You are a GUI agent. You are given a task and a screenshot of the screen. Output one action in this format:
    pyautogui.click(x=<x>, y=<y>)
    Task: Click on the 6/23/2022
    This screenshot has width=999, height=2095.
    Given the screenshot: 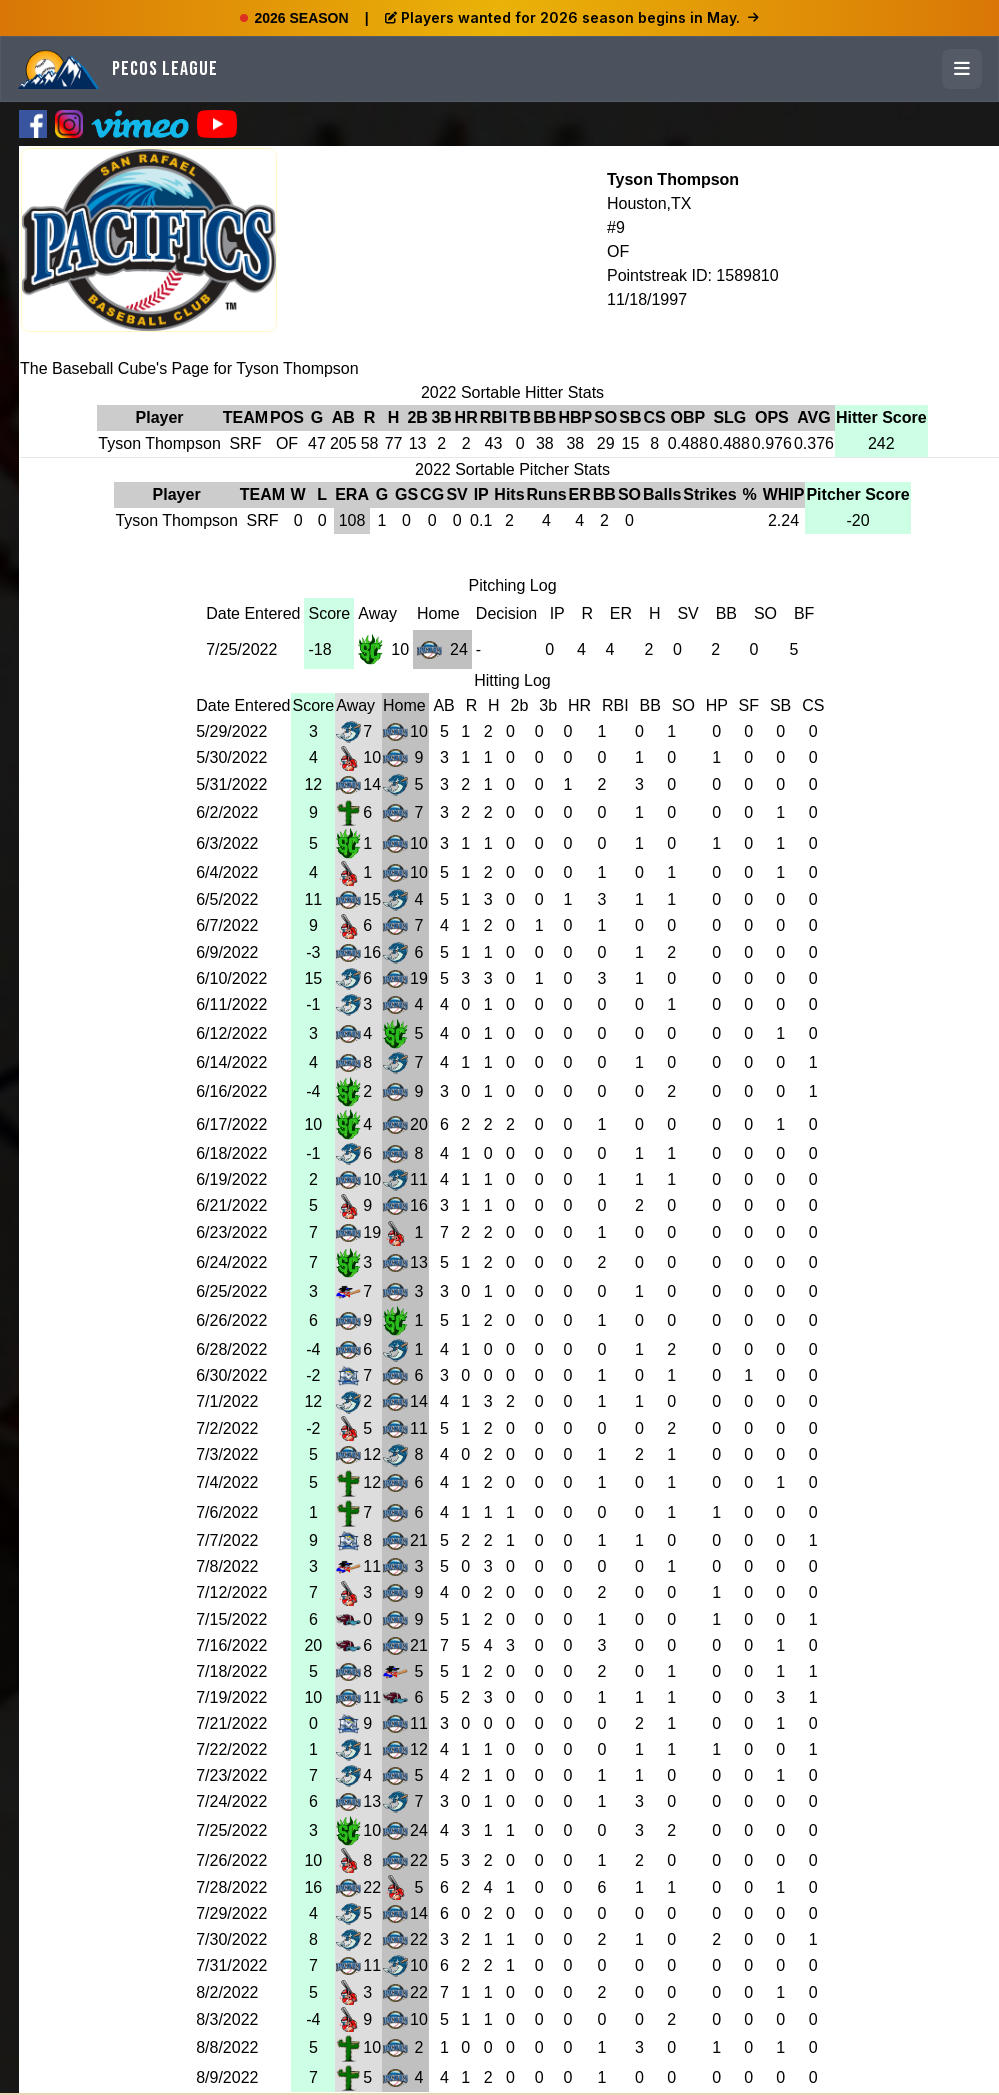 What is the action you would take?
    pyautogui.click(x=231, y=1232)
    